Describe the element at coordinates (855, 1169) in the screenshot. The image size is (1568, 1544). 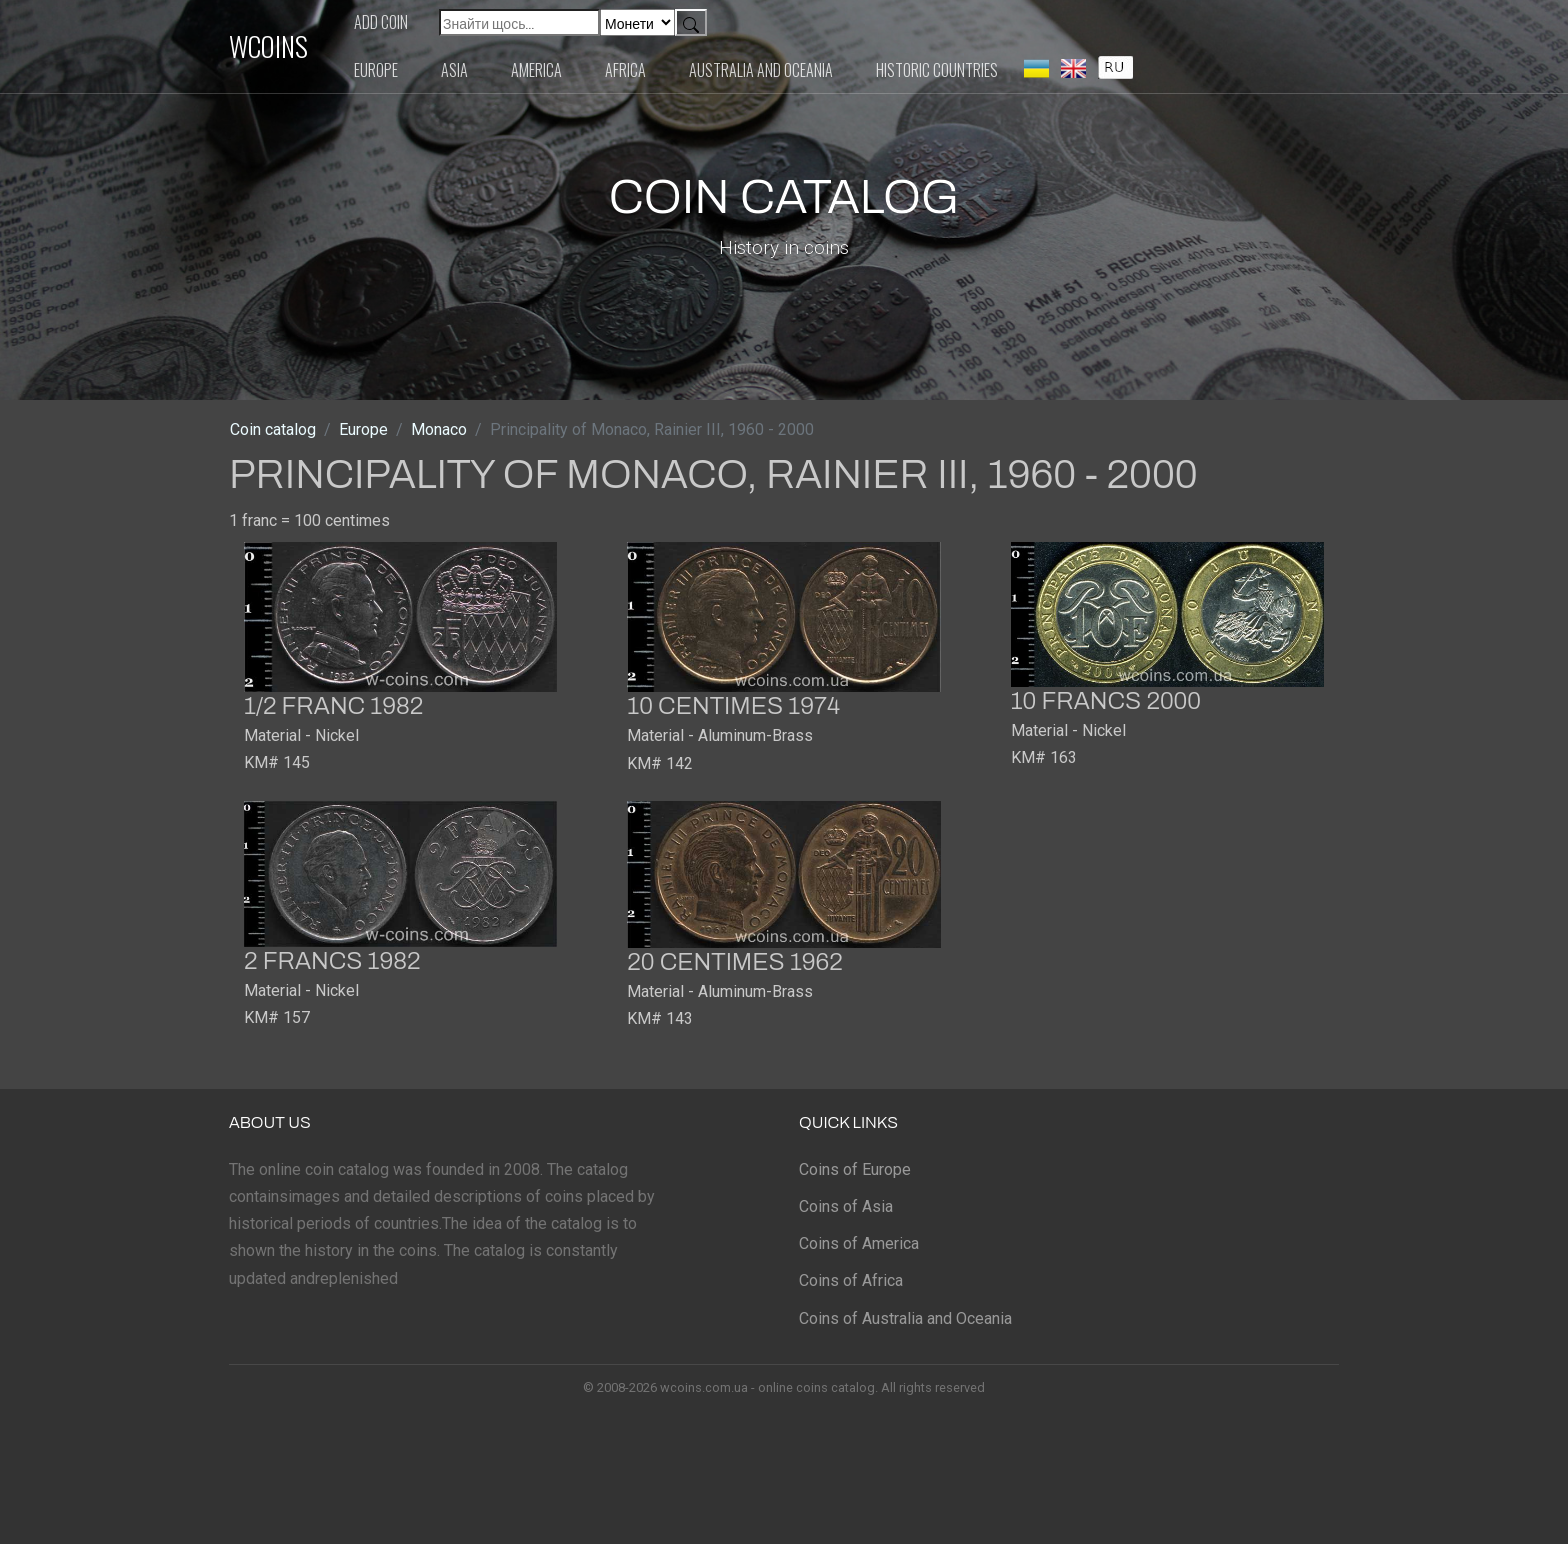
I see `Coins of Europe` at that location.